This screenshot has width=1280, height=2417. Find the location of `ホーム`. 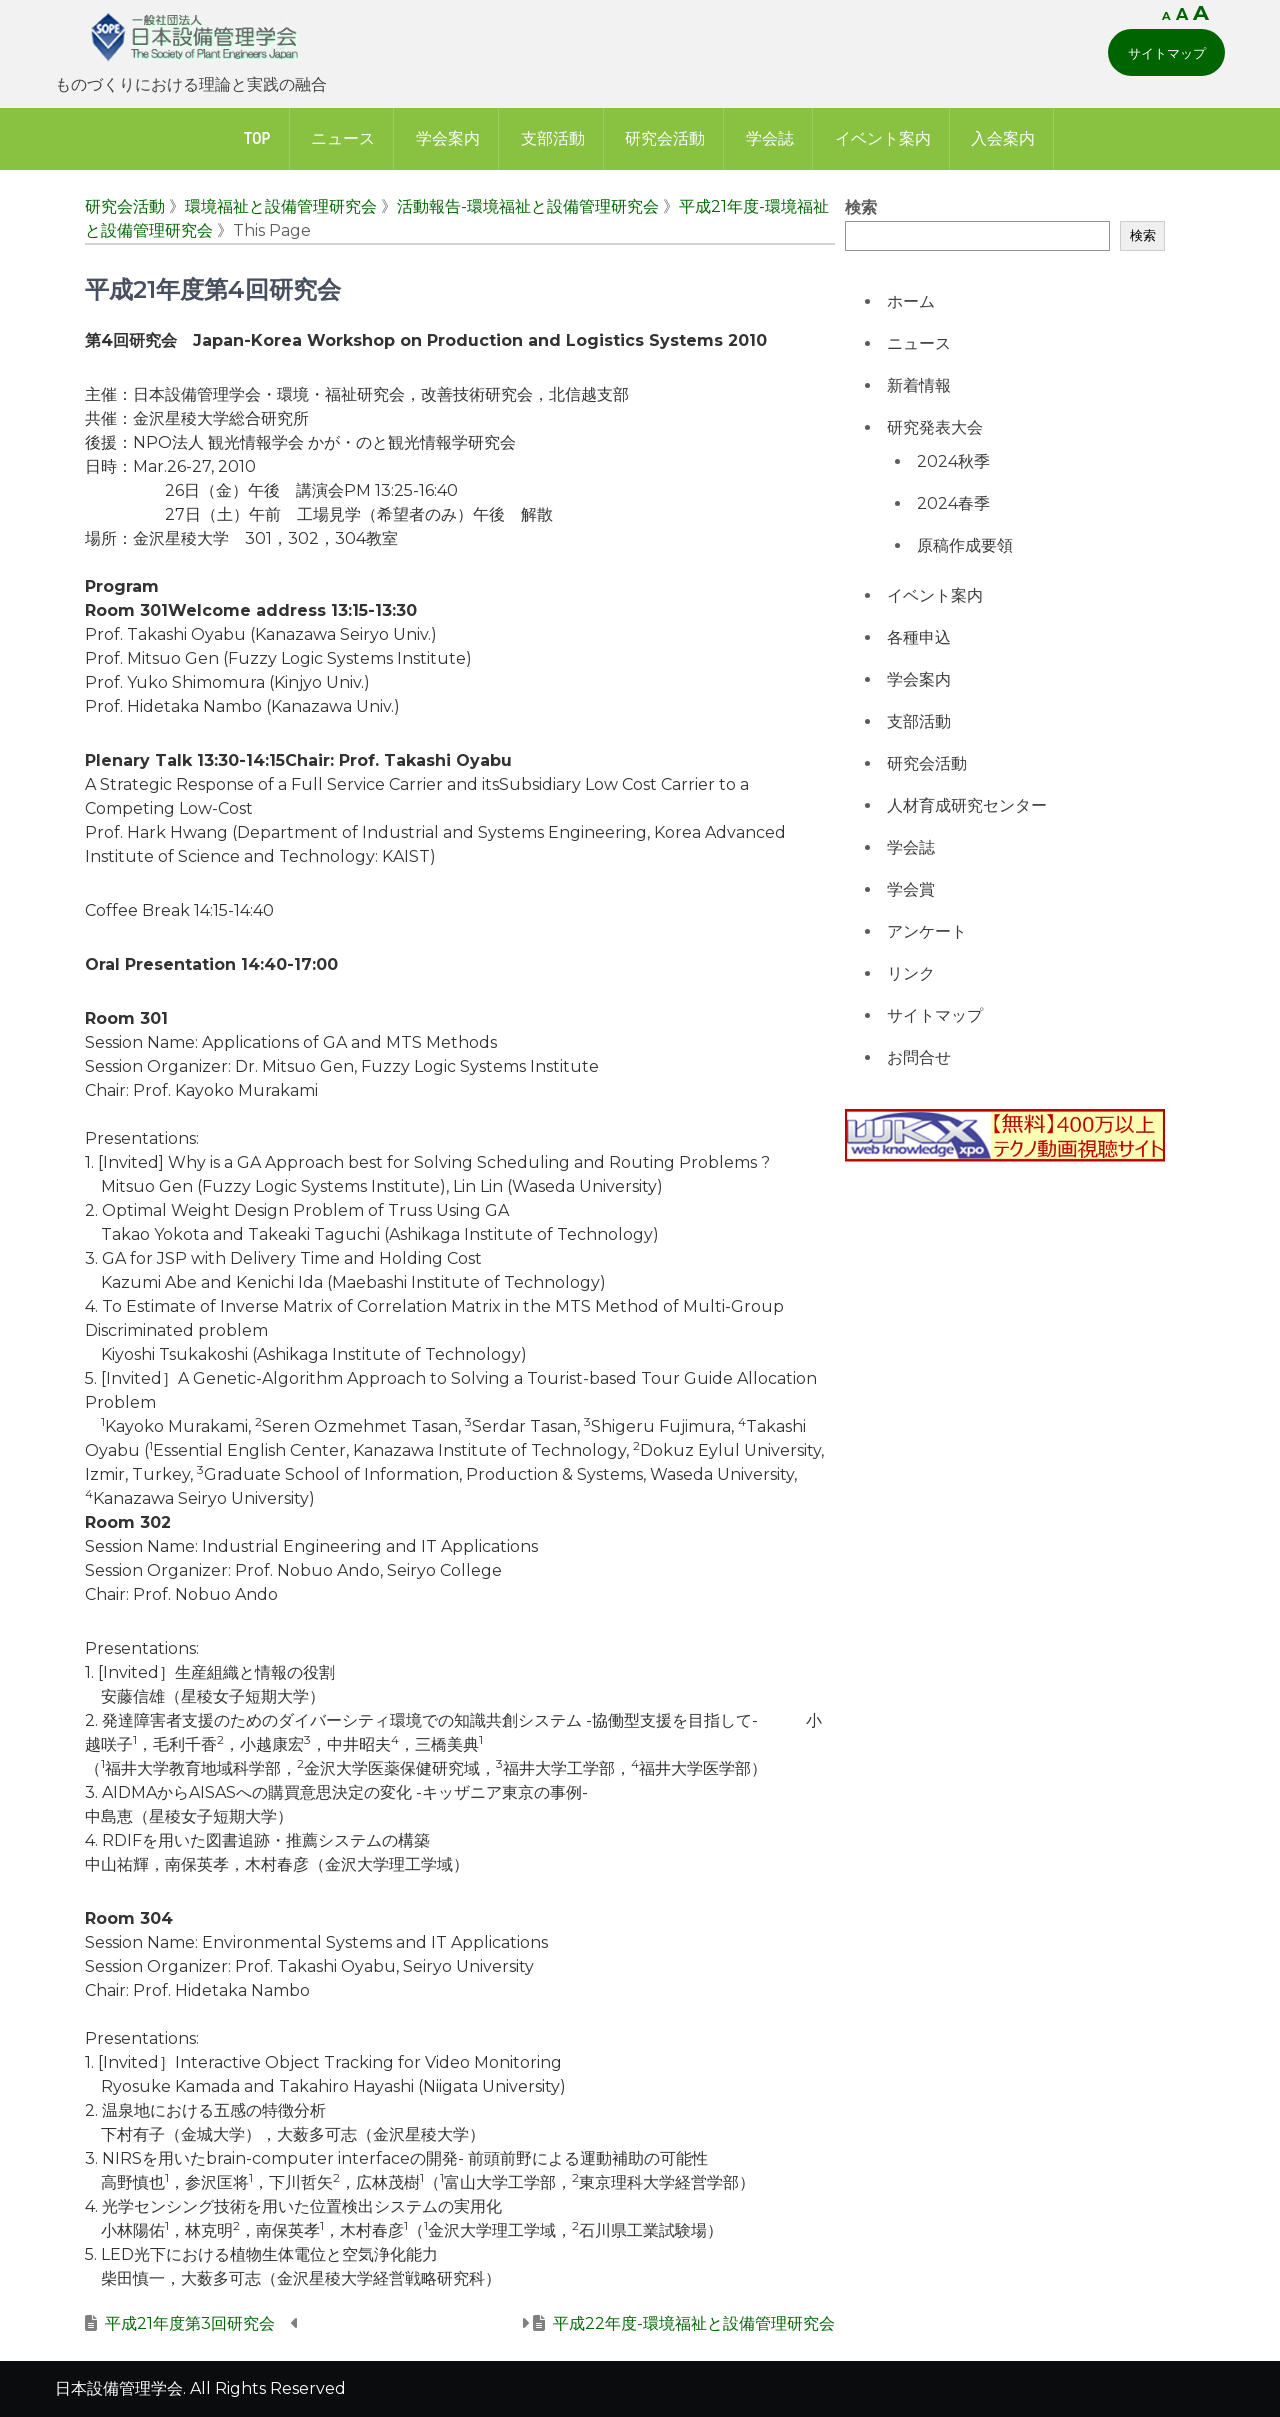

ホーム is located at coordinates (911, 301).